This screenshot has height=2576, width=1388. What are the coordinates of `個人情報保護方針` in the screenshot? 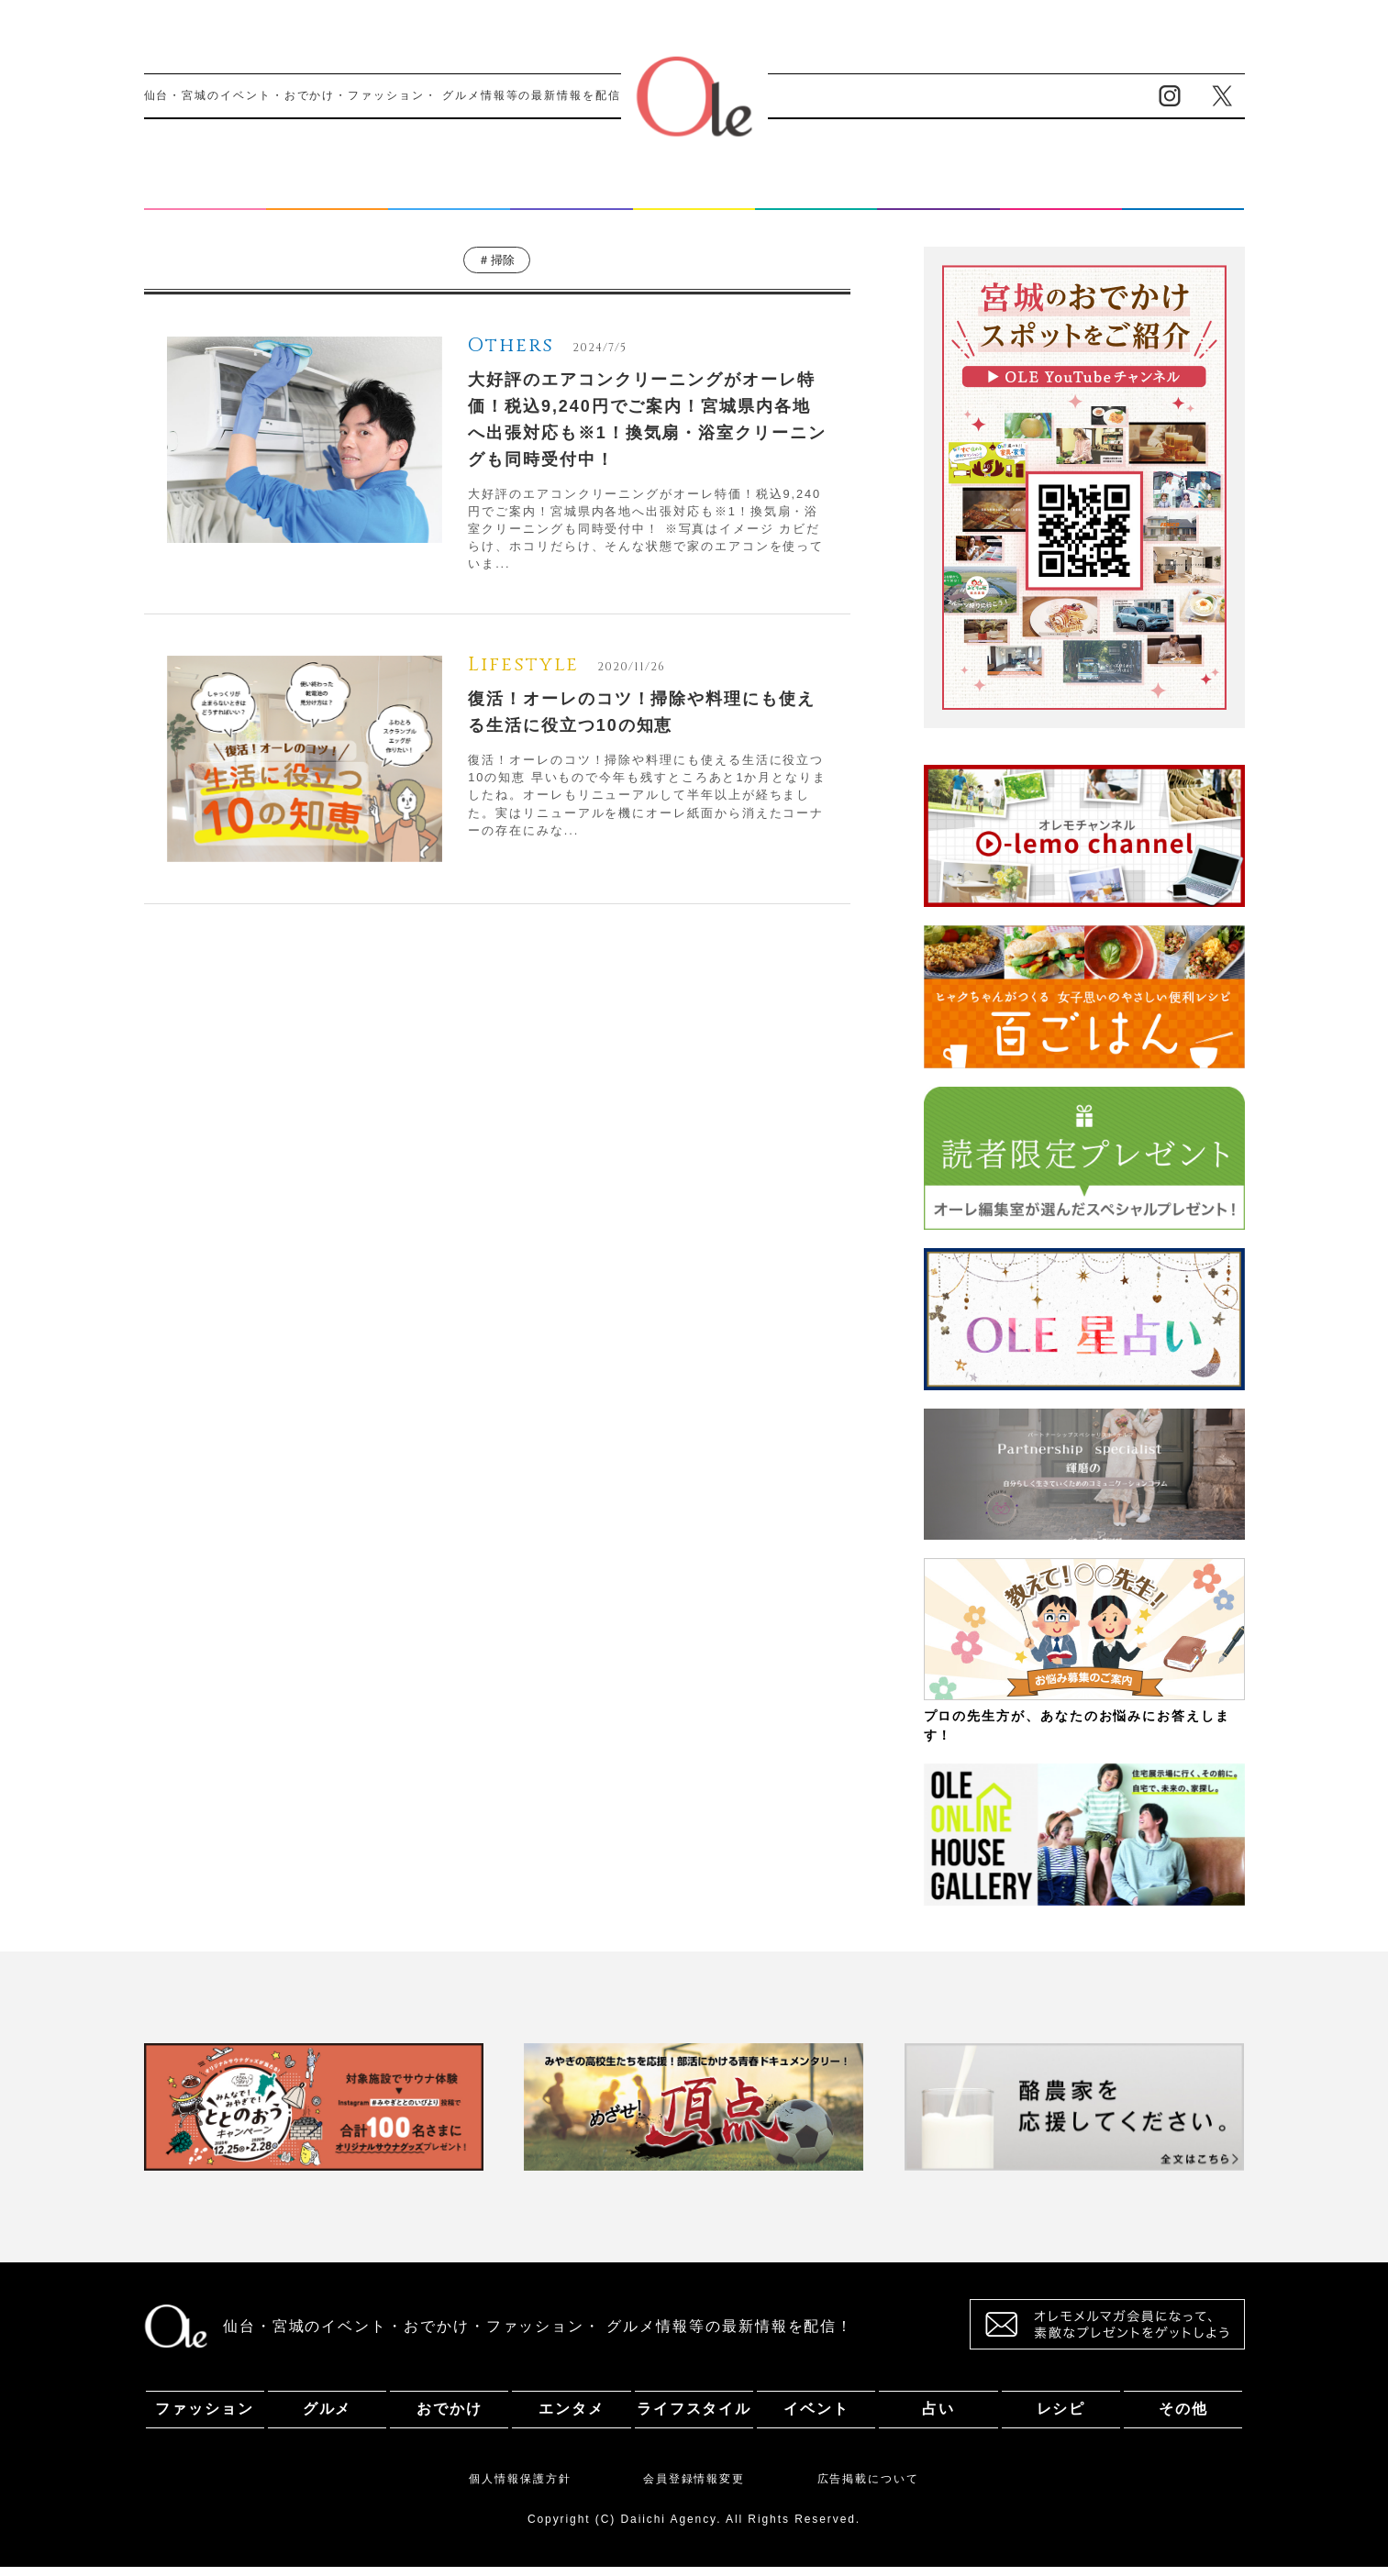 It's located at (520, 2488).